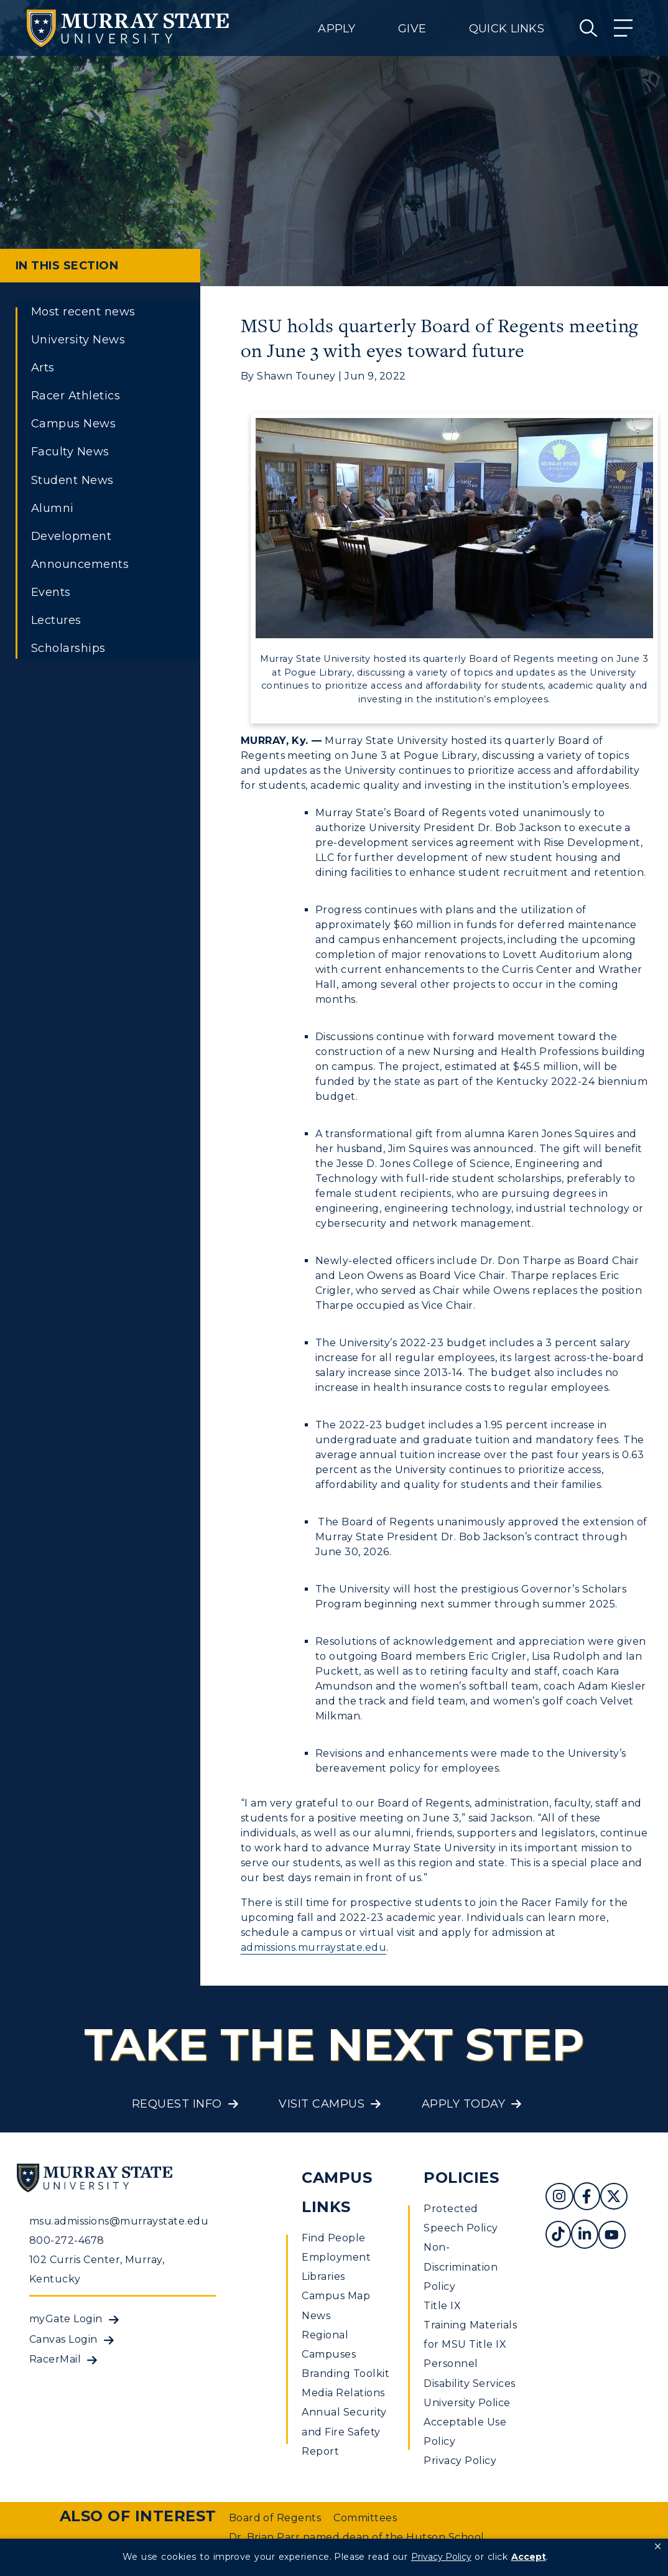 Image resolution: width=668 pixels, height=2576 pixels. What do you see at coordinates (365, 2518) in the screenshot?
I see `Committees` at bounding box center [365, 2518].